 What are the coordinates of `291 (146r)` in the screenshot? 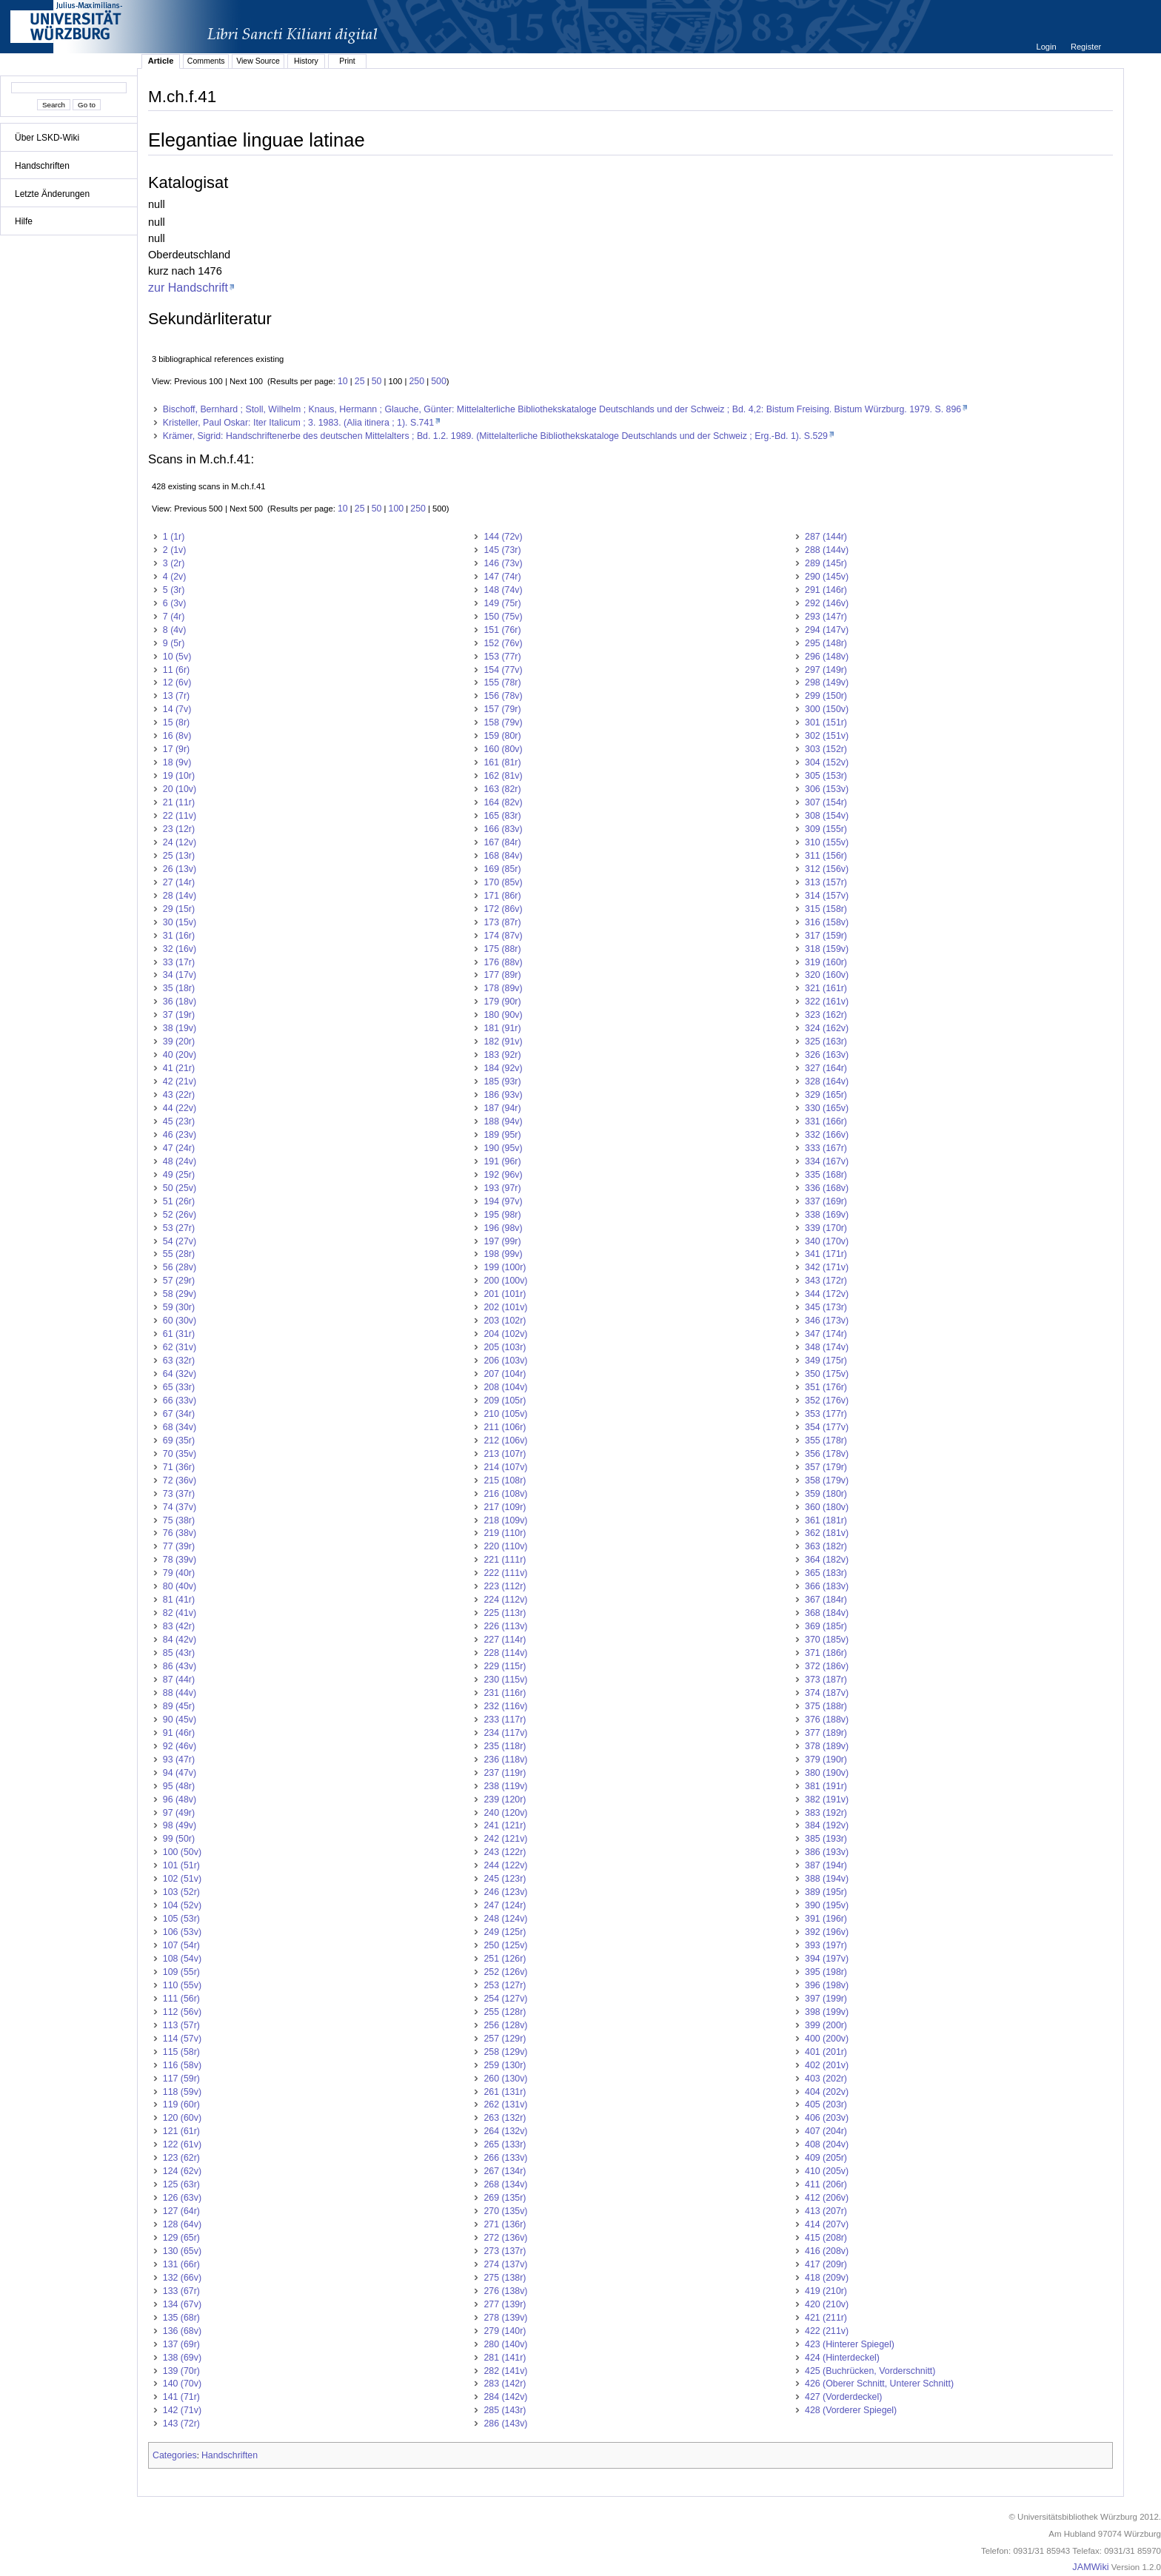 It's located at (826, 590).